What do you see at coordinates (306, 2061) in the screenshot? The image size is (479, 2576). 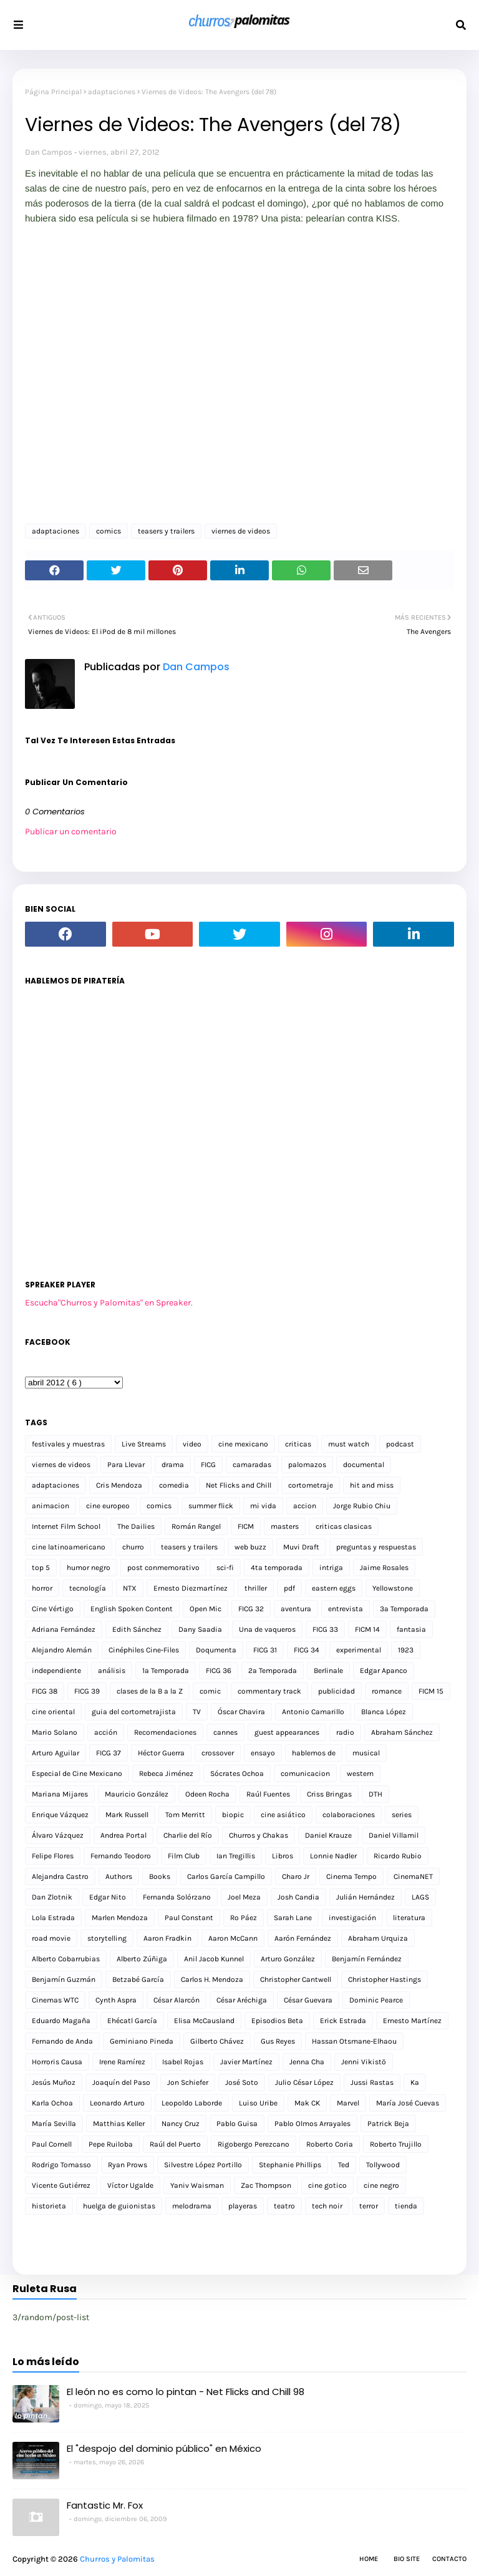 I see `Jenna Cha` at bounding box center [306, 2061].